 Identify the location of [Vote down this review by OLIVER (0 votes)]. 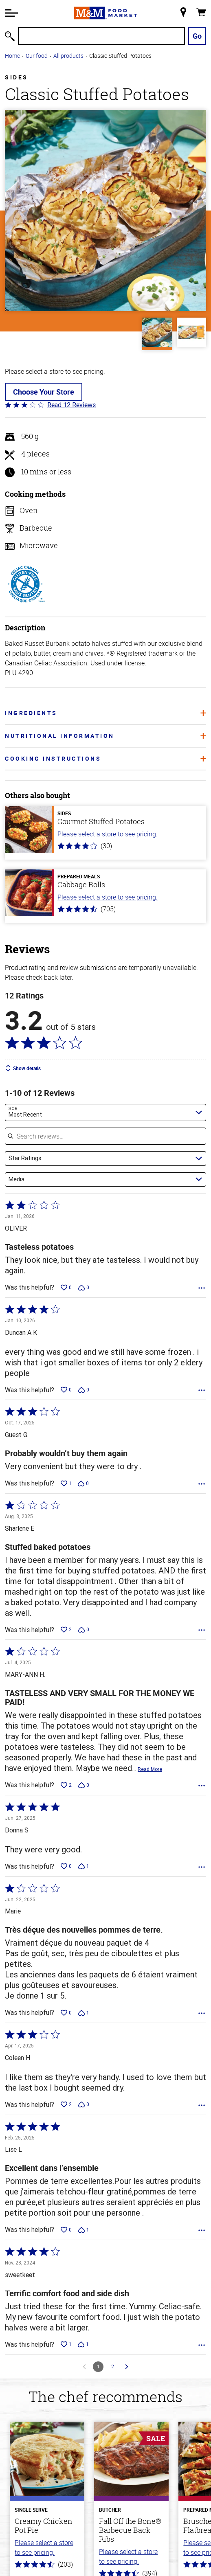
(83, 1287).